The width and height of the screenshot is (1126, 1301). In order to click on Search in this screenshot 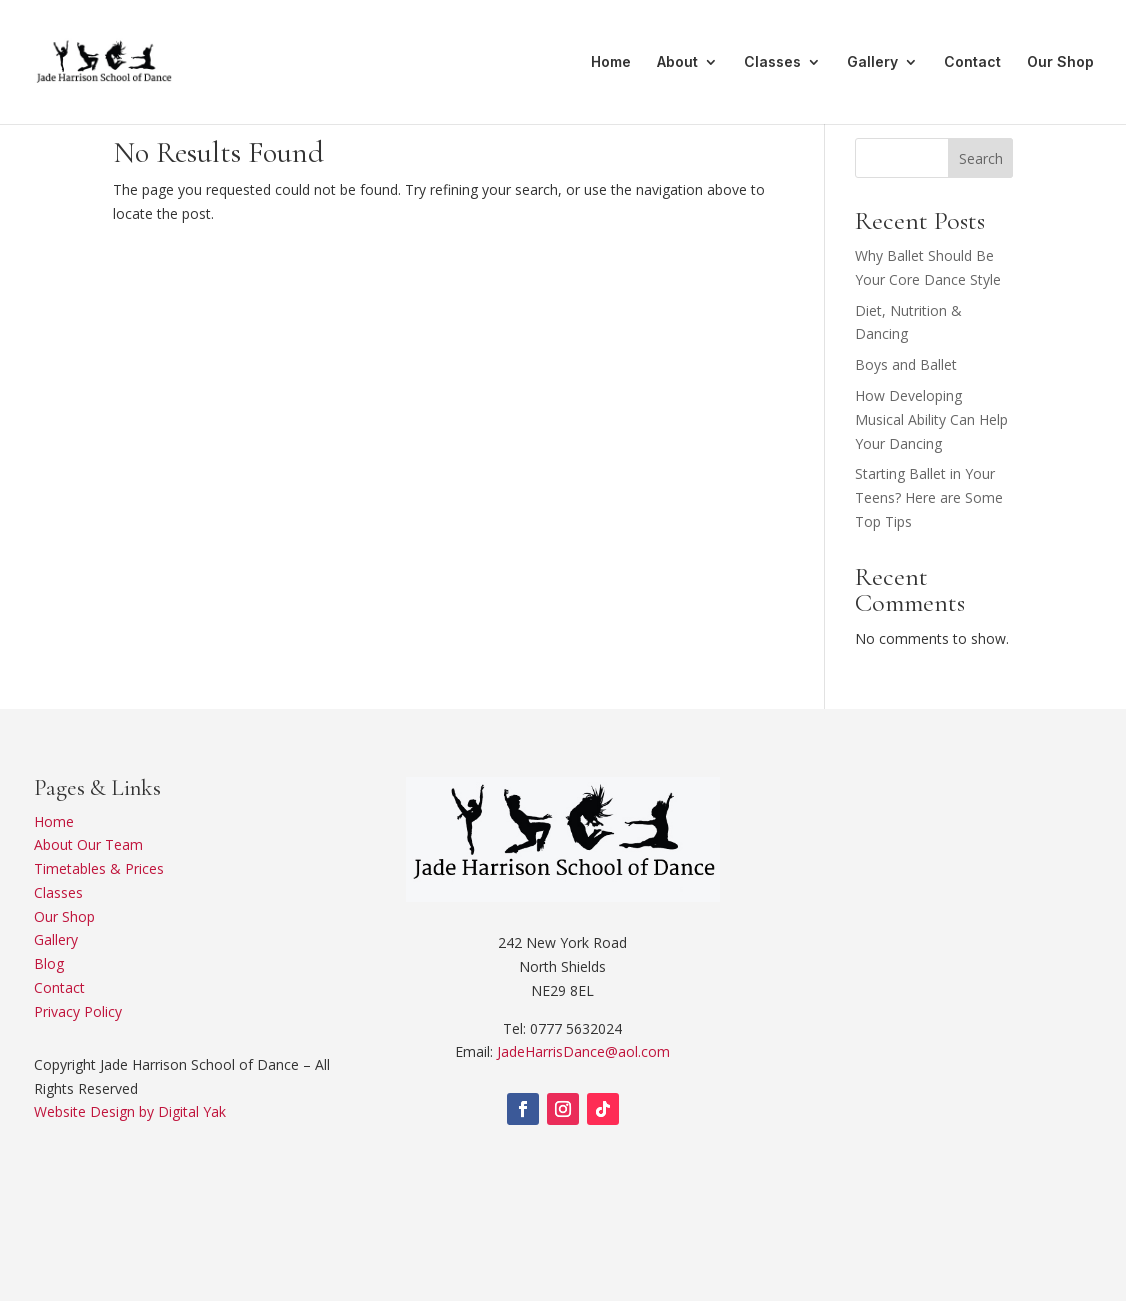, I will do `click(981, 158)`.